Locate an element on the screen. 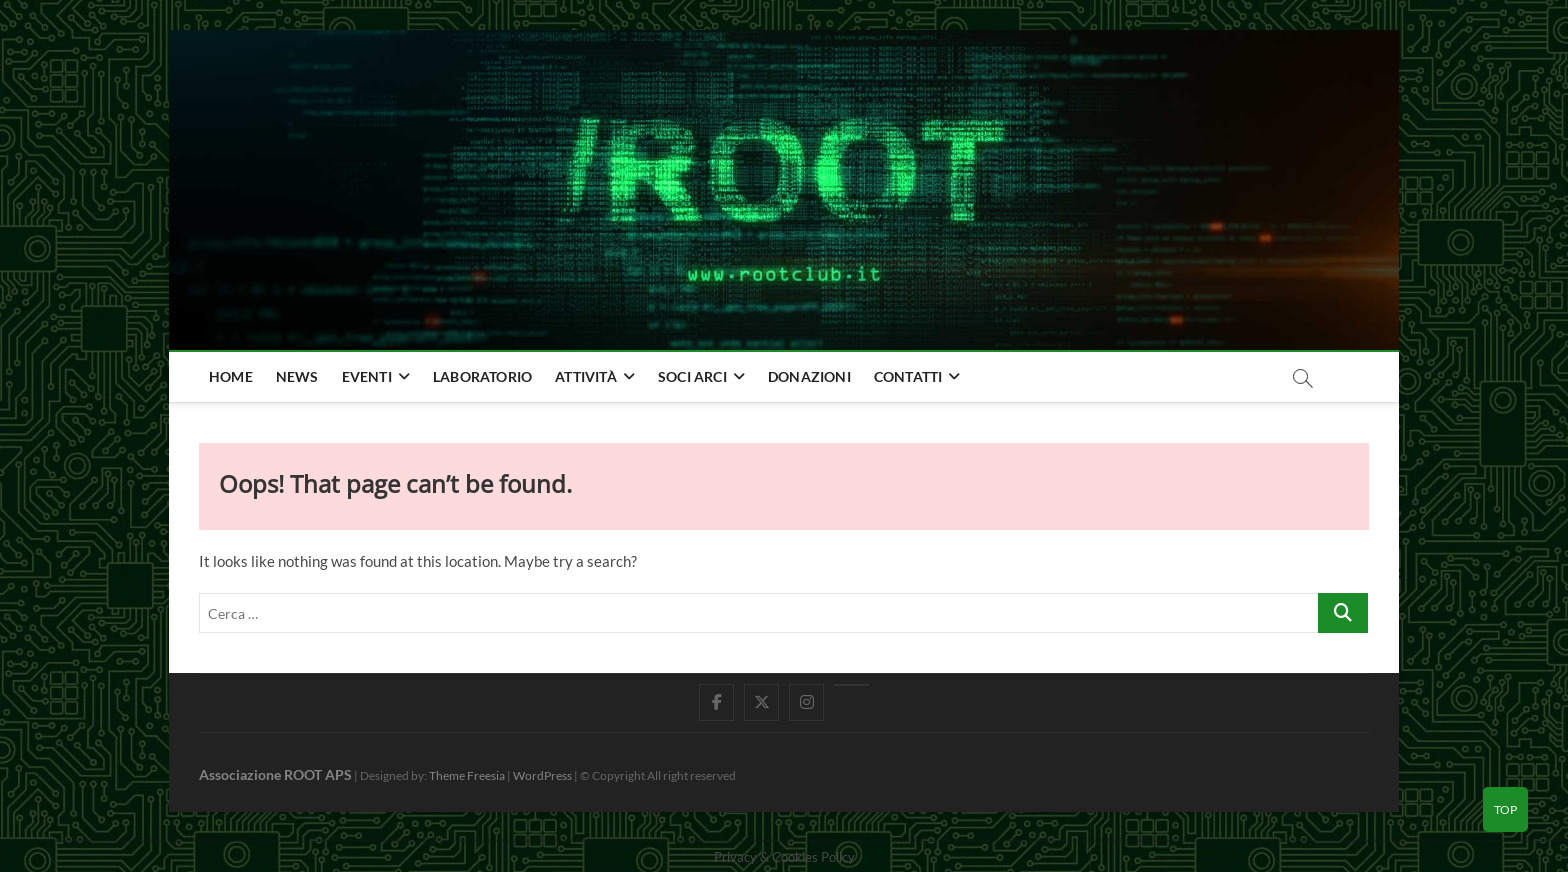 The image size is (1568, 872). Theme Freesia is located at coordinates (467, 775).